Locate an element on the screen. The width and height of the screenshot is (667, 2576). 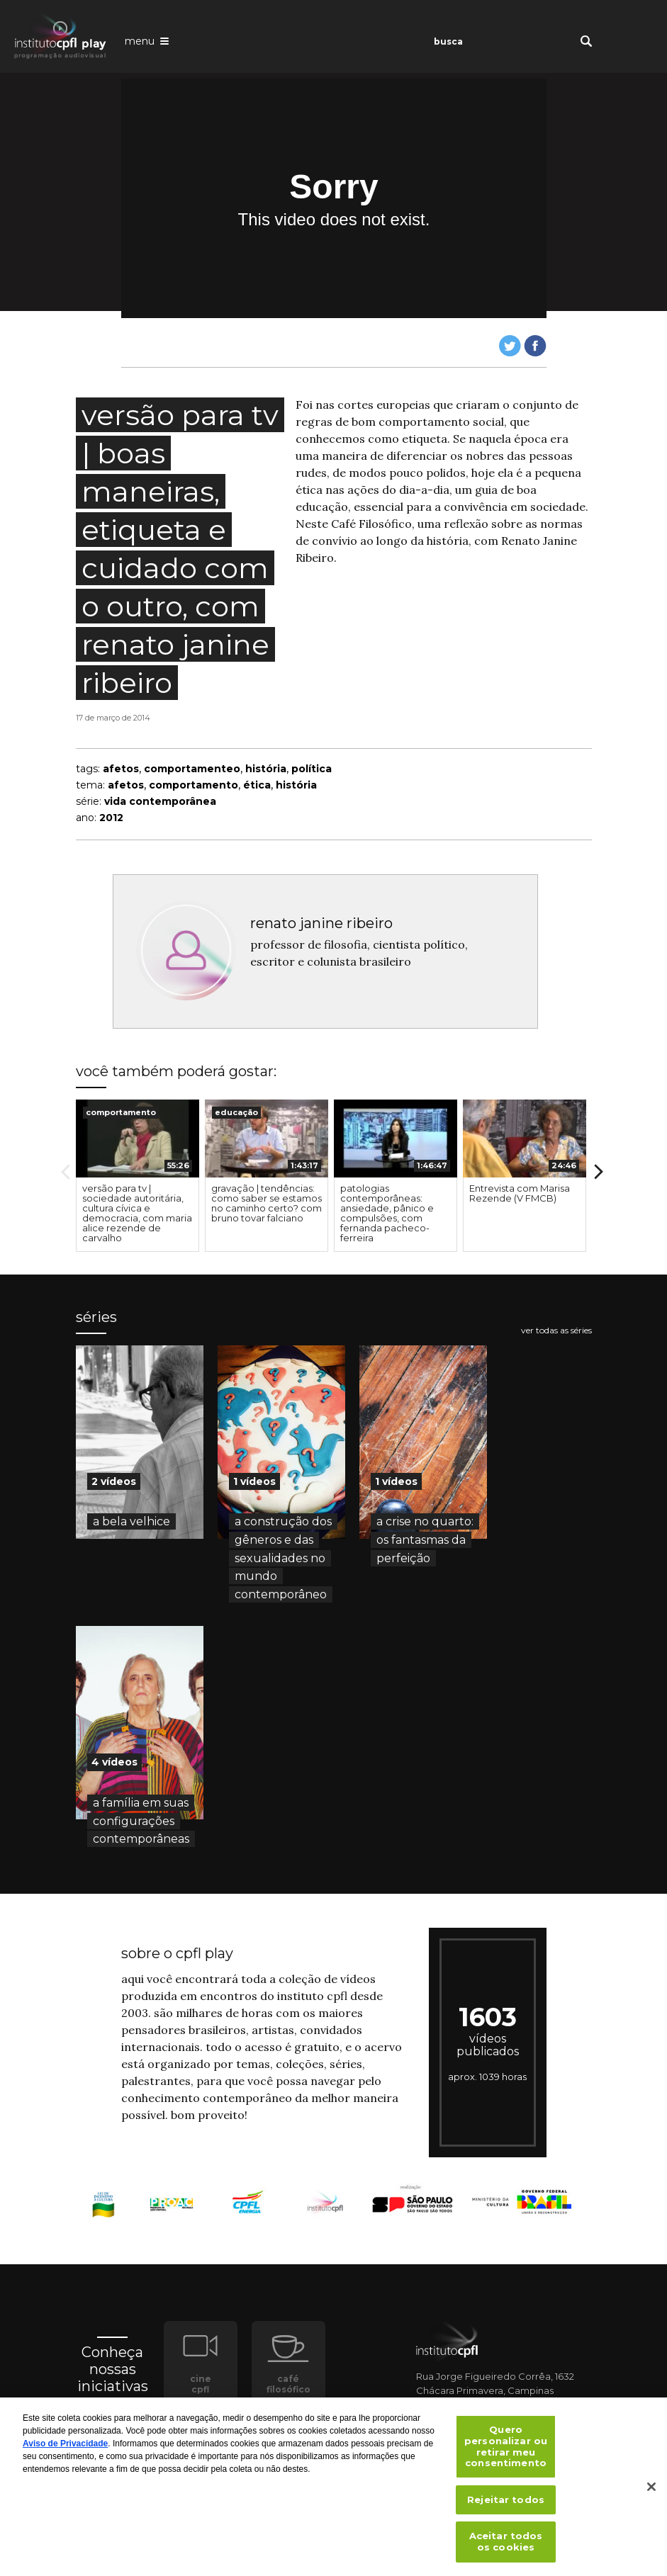
gravação | tendências: como saber se estamos no caminho certo? com bruno tovar falciano is located at coordinates (266, 1203).